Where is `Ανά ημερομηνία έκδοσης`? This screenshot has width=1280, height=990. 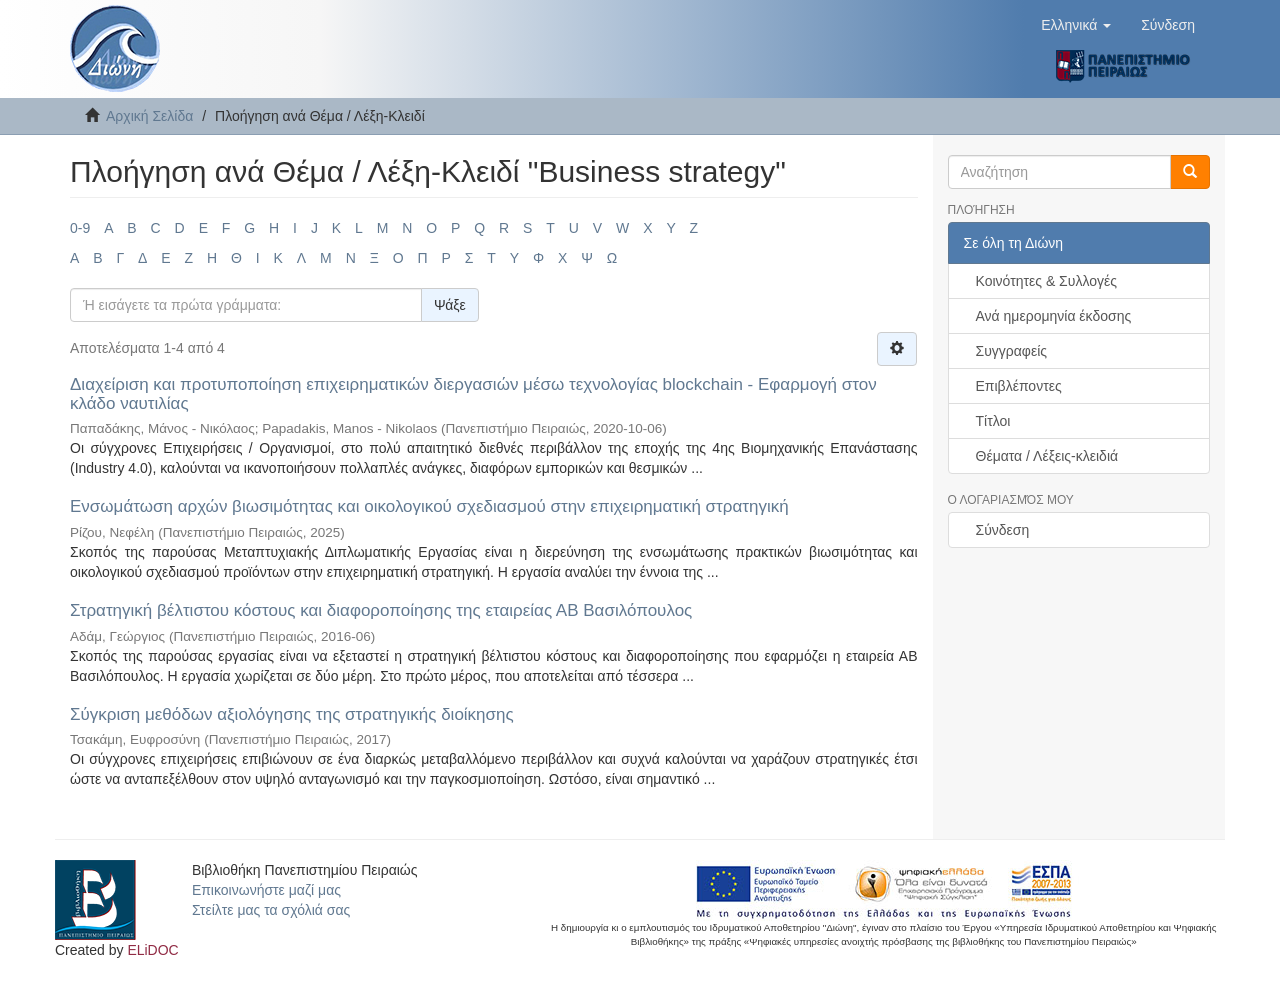
Ανά ημερομηνία έκδοσης is located at coordinates (1054, 316).